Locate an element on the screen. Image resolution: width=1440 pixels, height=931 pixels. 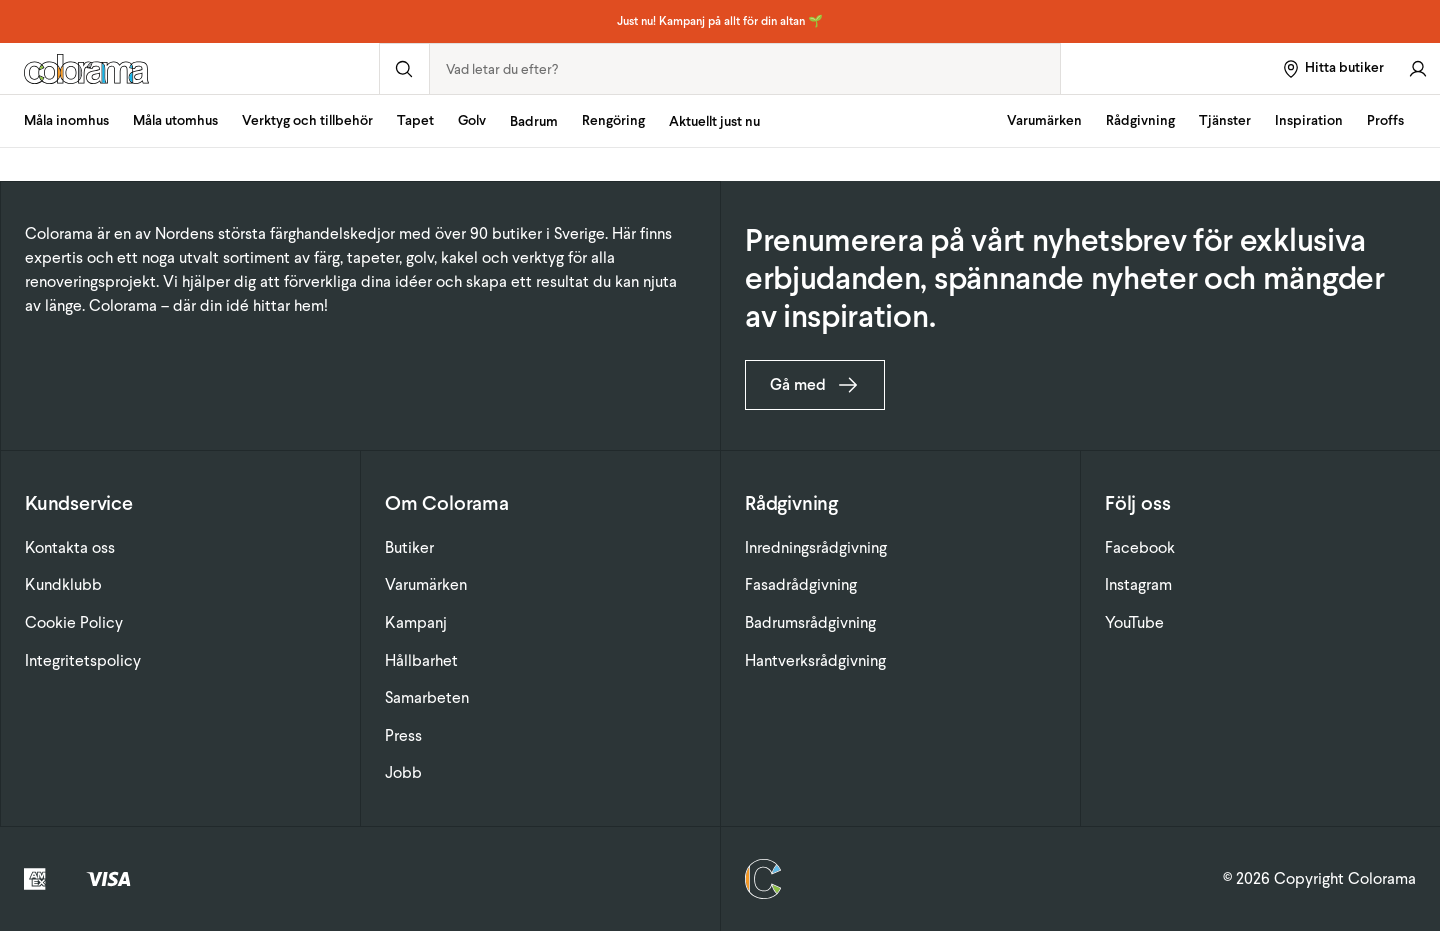
Inspiration is located at coordinates (1309, 120).